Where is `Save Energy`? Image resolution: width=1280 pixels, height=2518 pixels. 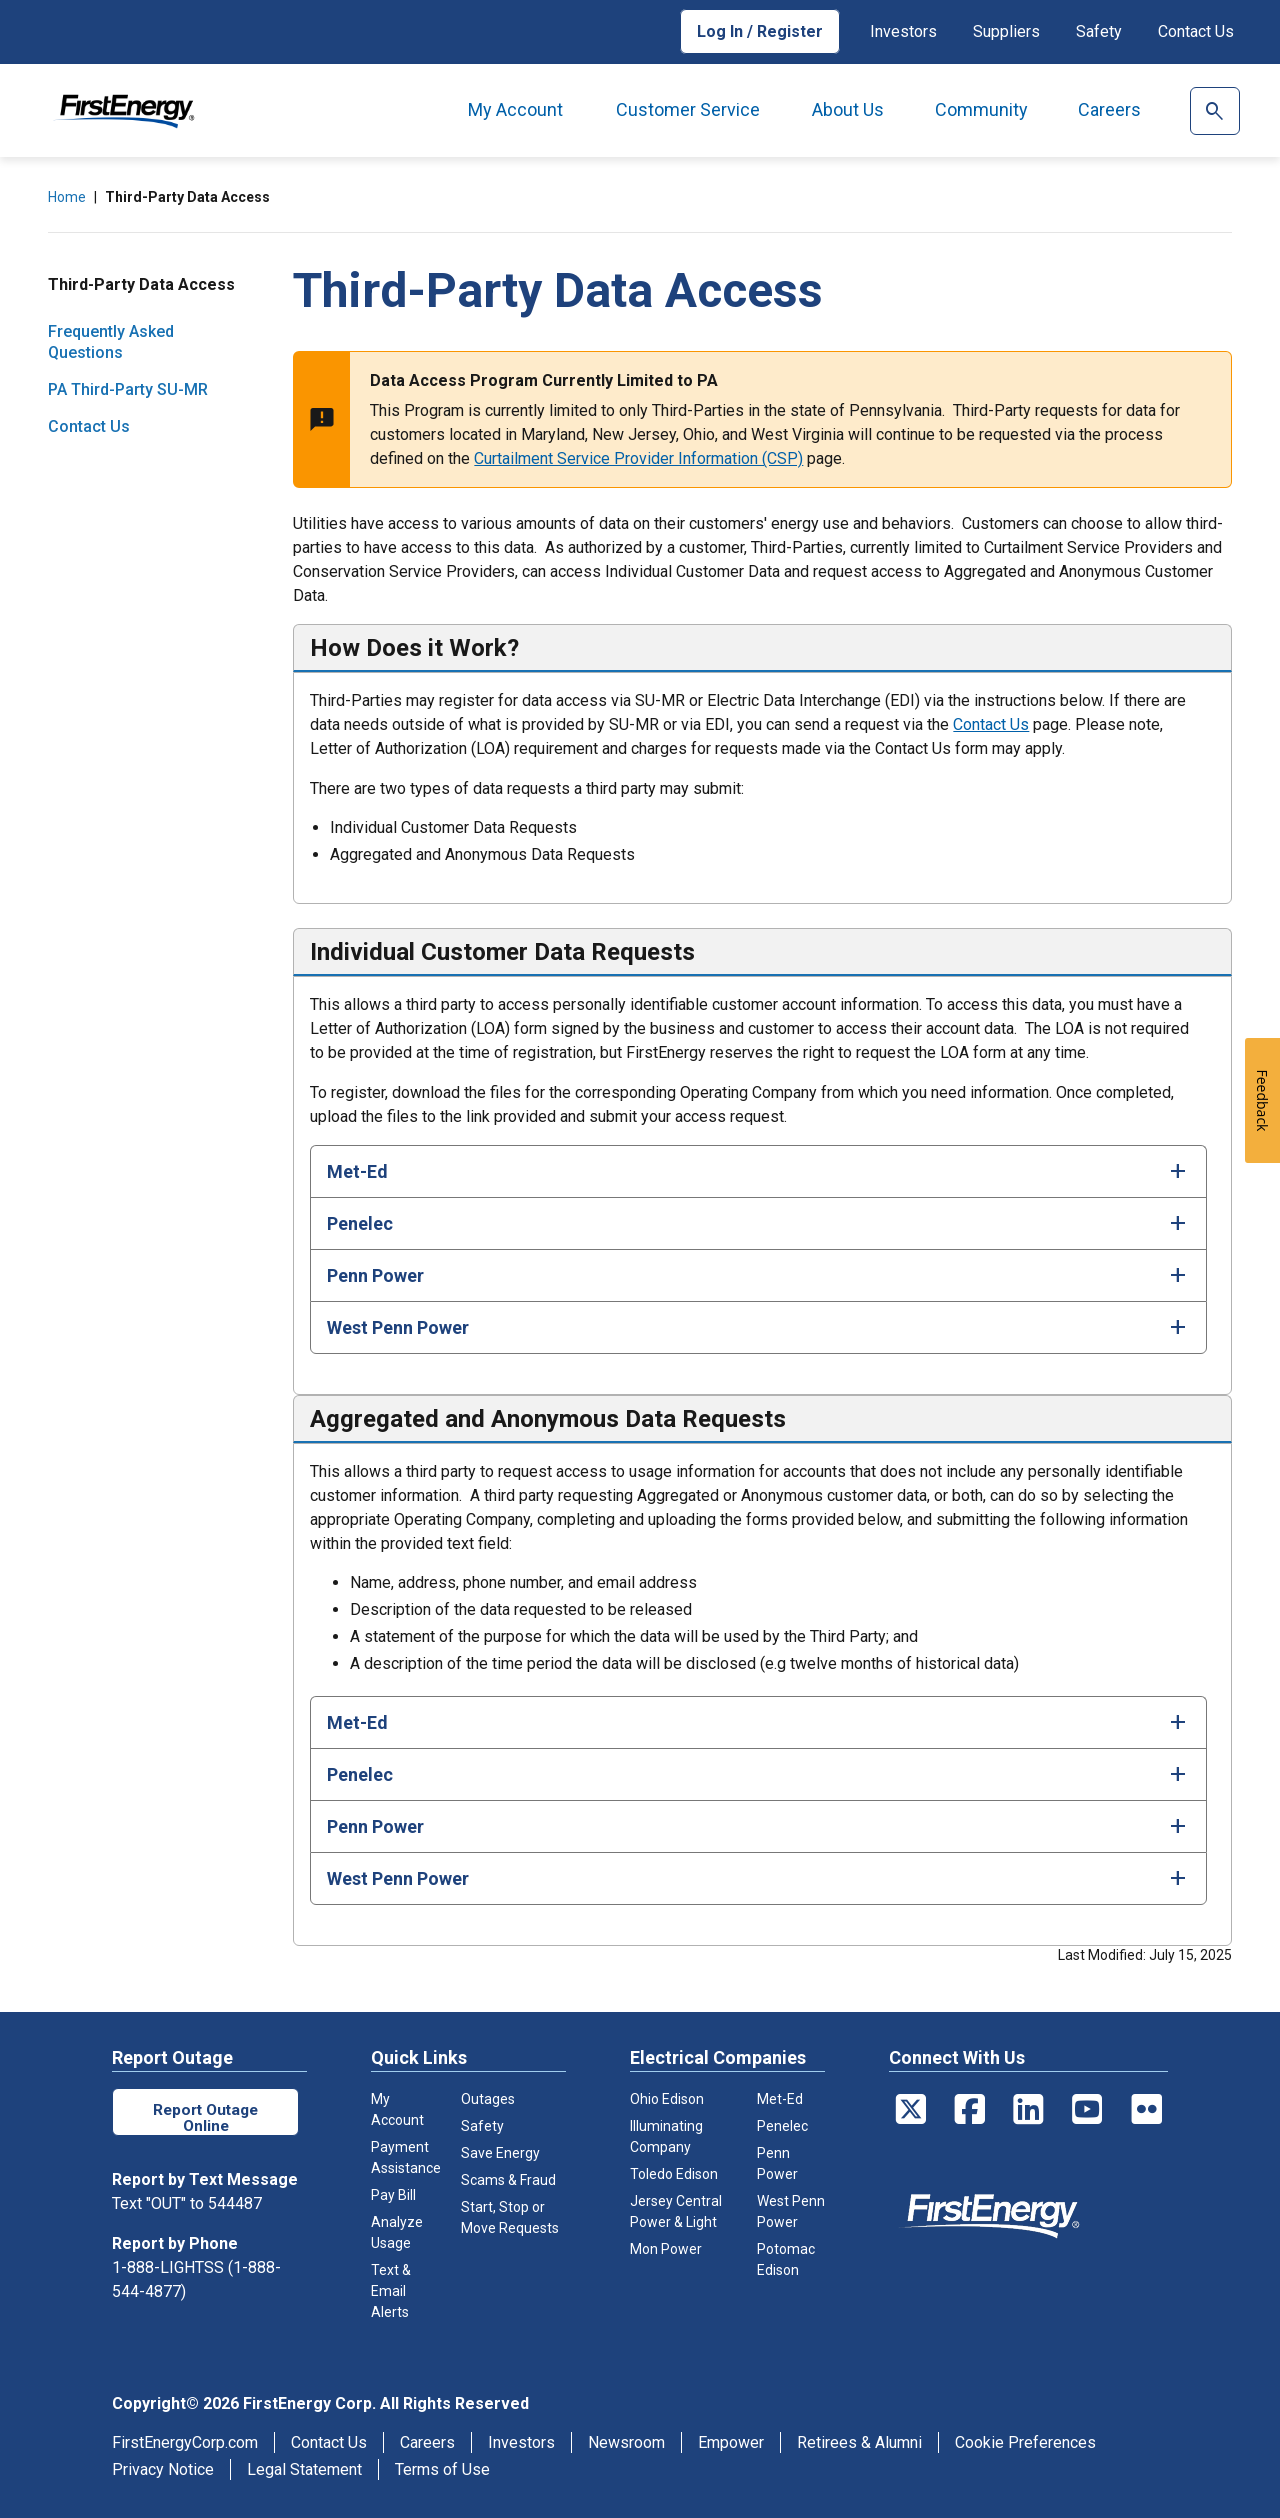
Save Energy is located at coordinates (500, 2153).